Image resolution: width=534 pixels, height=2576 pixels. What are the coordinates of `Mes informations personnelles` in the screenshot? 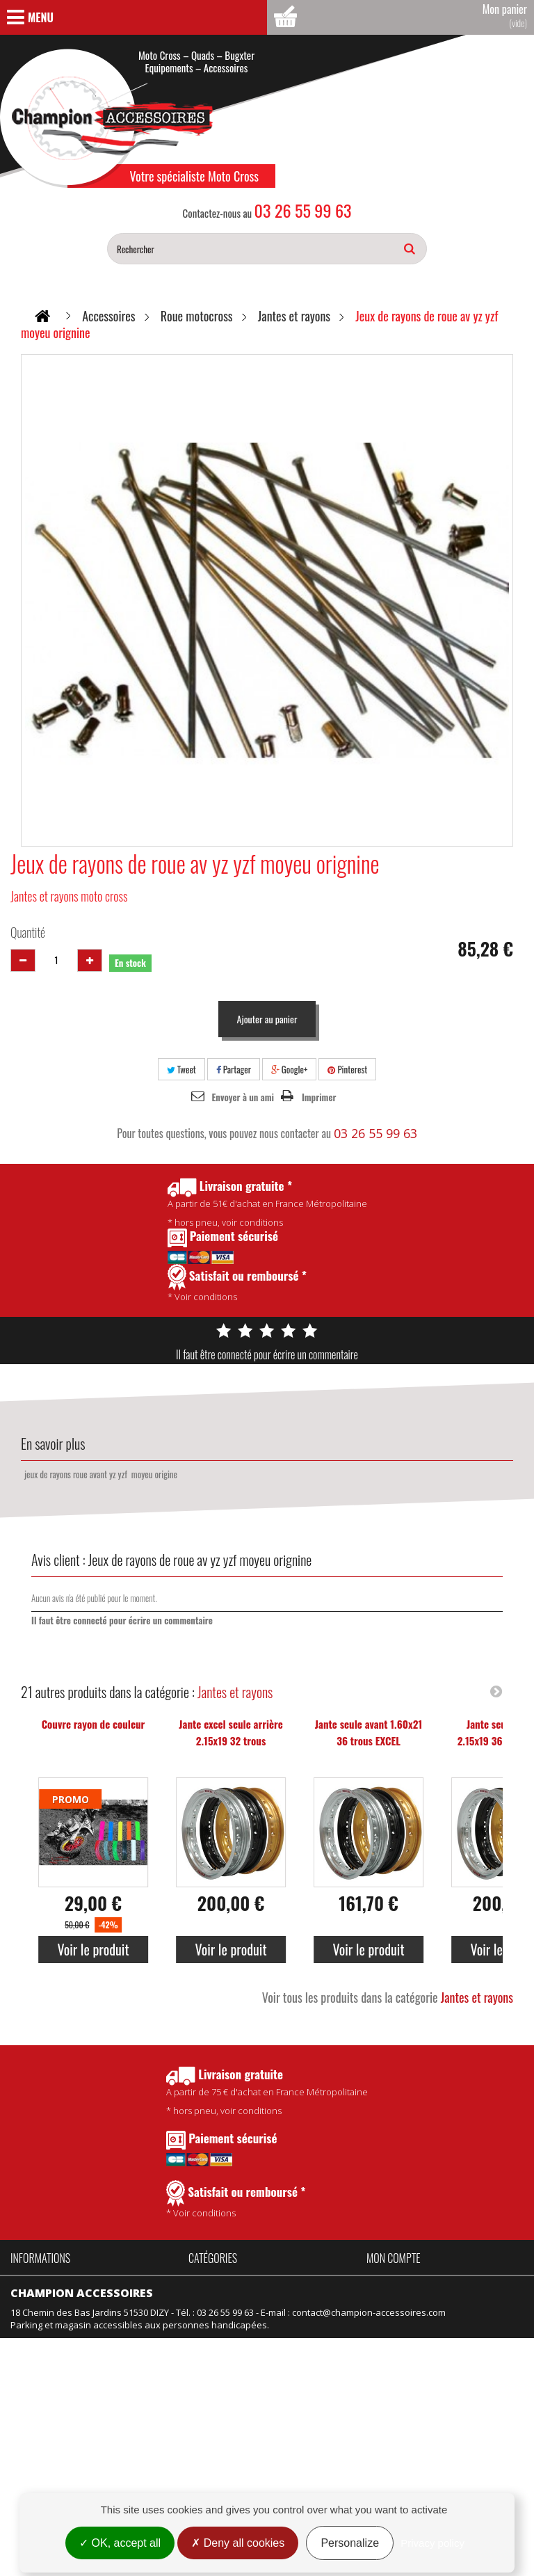 It's located at (432, 2338).